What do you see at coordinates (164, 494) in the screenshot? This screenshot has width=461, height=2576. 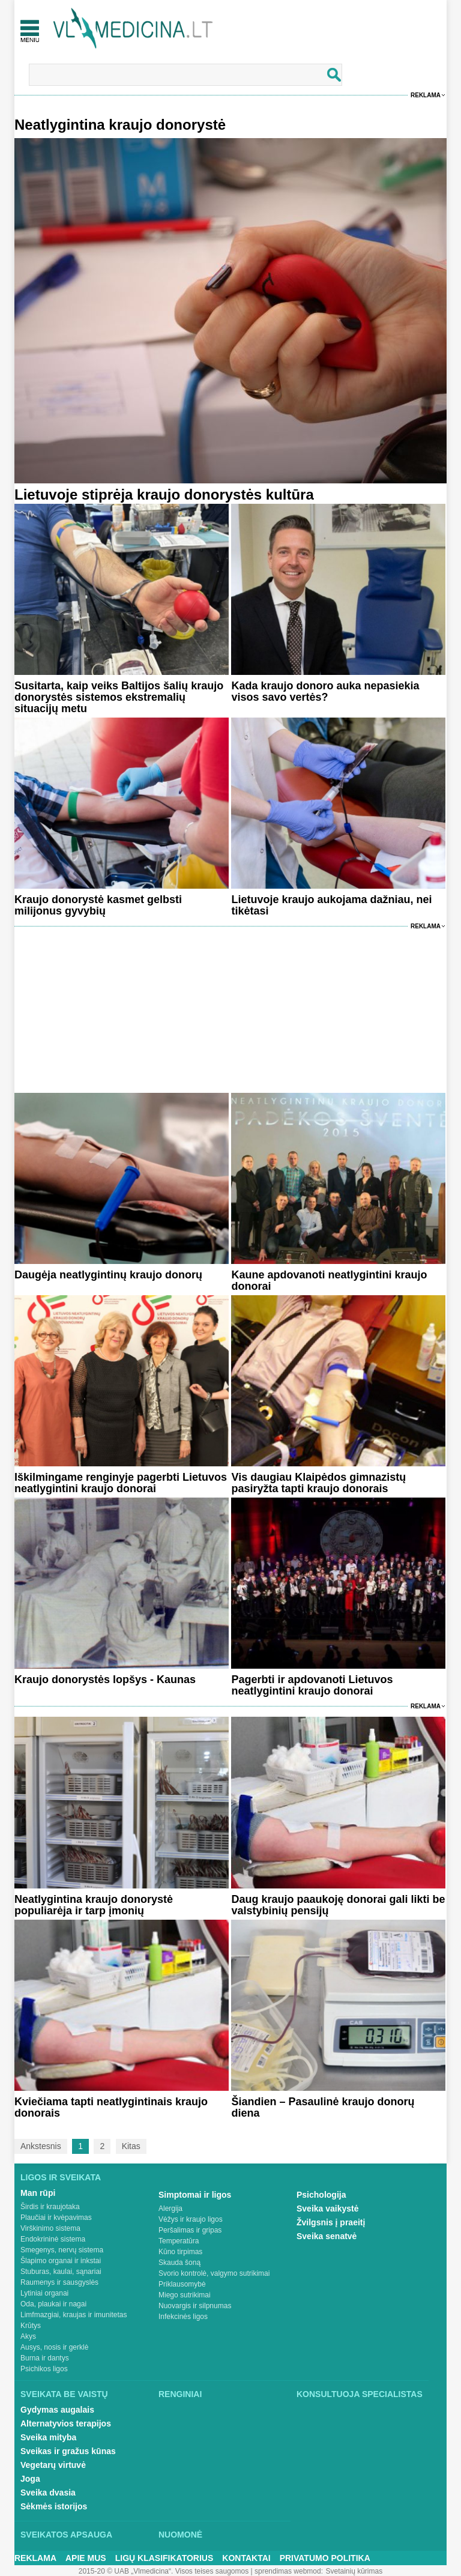 I see `Lietuvoje stiprėja kraujo donorystės kultūra` at bounding box center [164, 494].